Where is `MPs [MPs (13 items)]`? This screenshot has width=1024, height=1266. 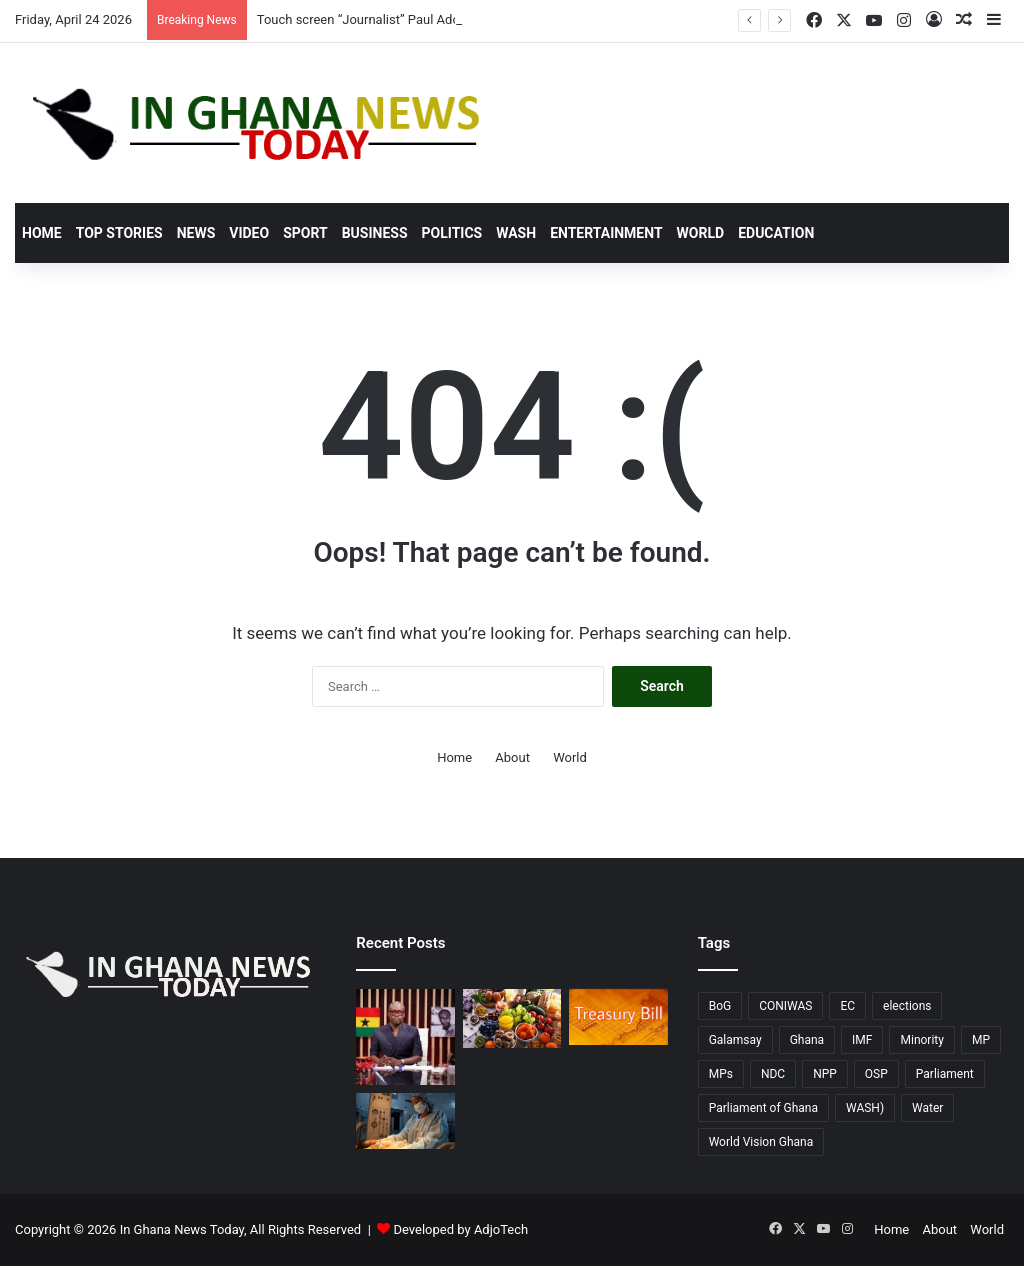 MPs [MPs (13 items)] is located at coordinates (721, 1074).